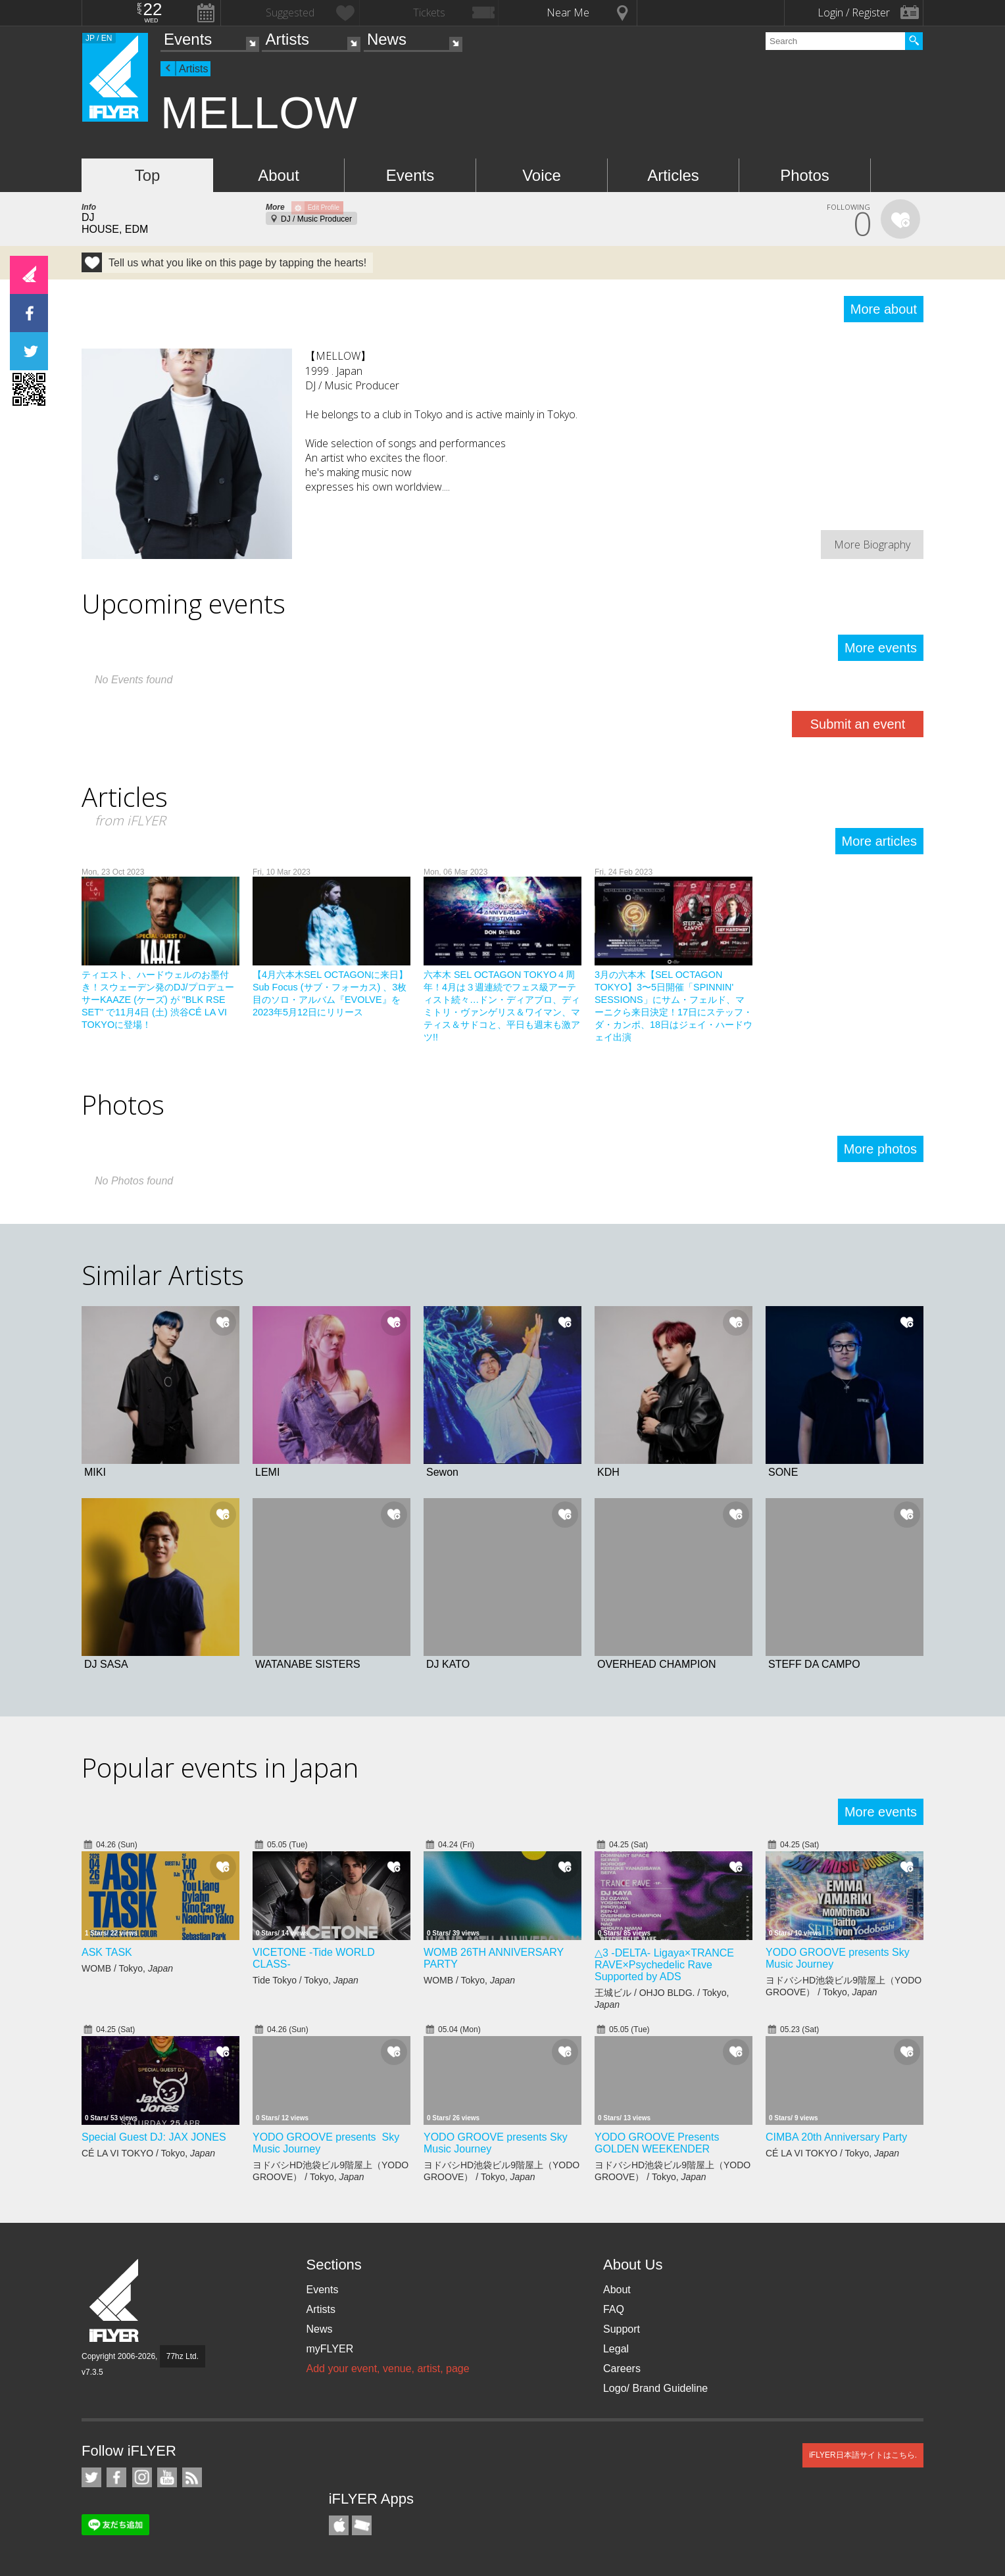  Describe the element at coordinates (863, 2455) in the screenshot. I see `iFLYER日本語サイトはこちら.` at that location.